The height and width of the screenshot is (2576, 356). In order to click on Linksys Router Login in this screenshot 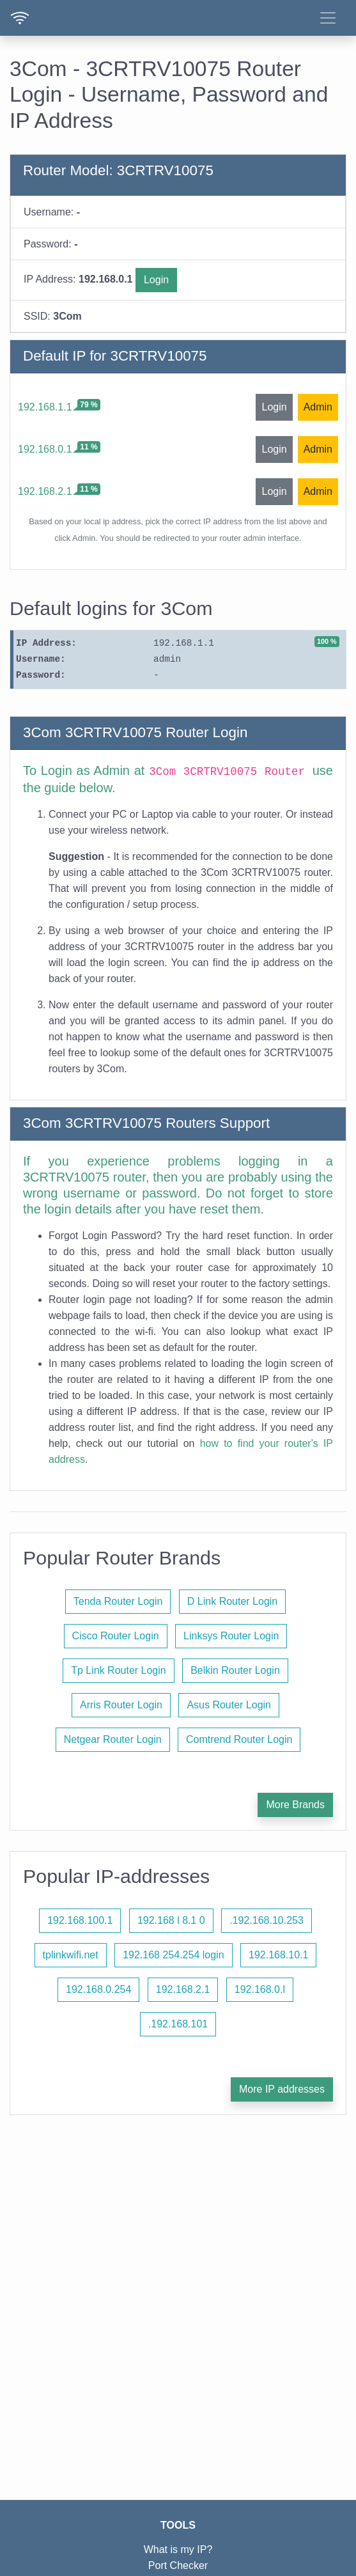, I will do `click(231, 1635)`.